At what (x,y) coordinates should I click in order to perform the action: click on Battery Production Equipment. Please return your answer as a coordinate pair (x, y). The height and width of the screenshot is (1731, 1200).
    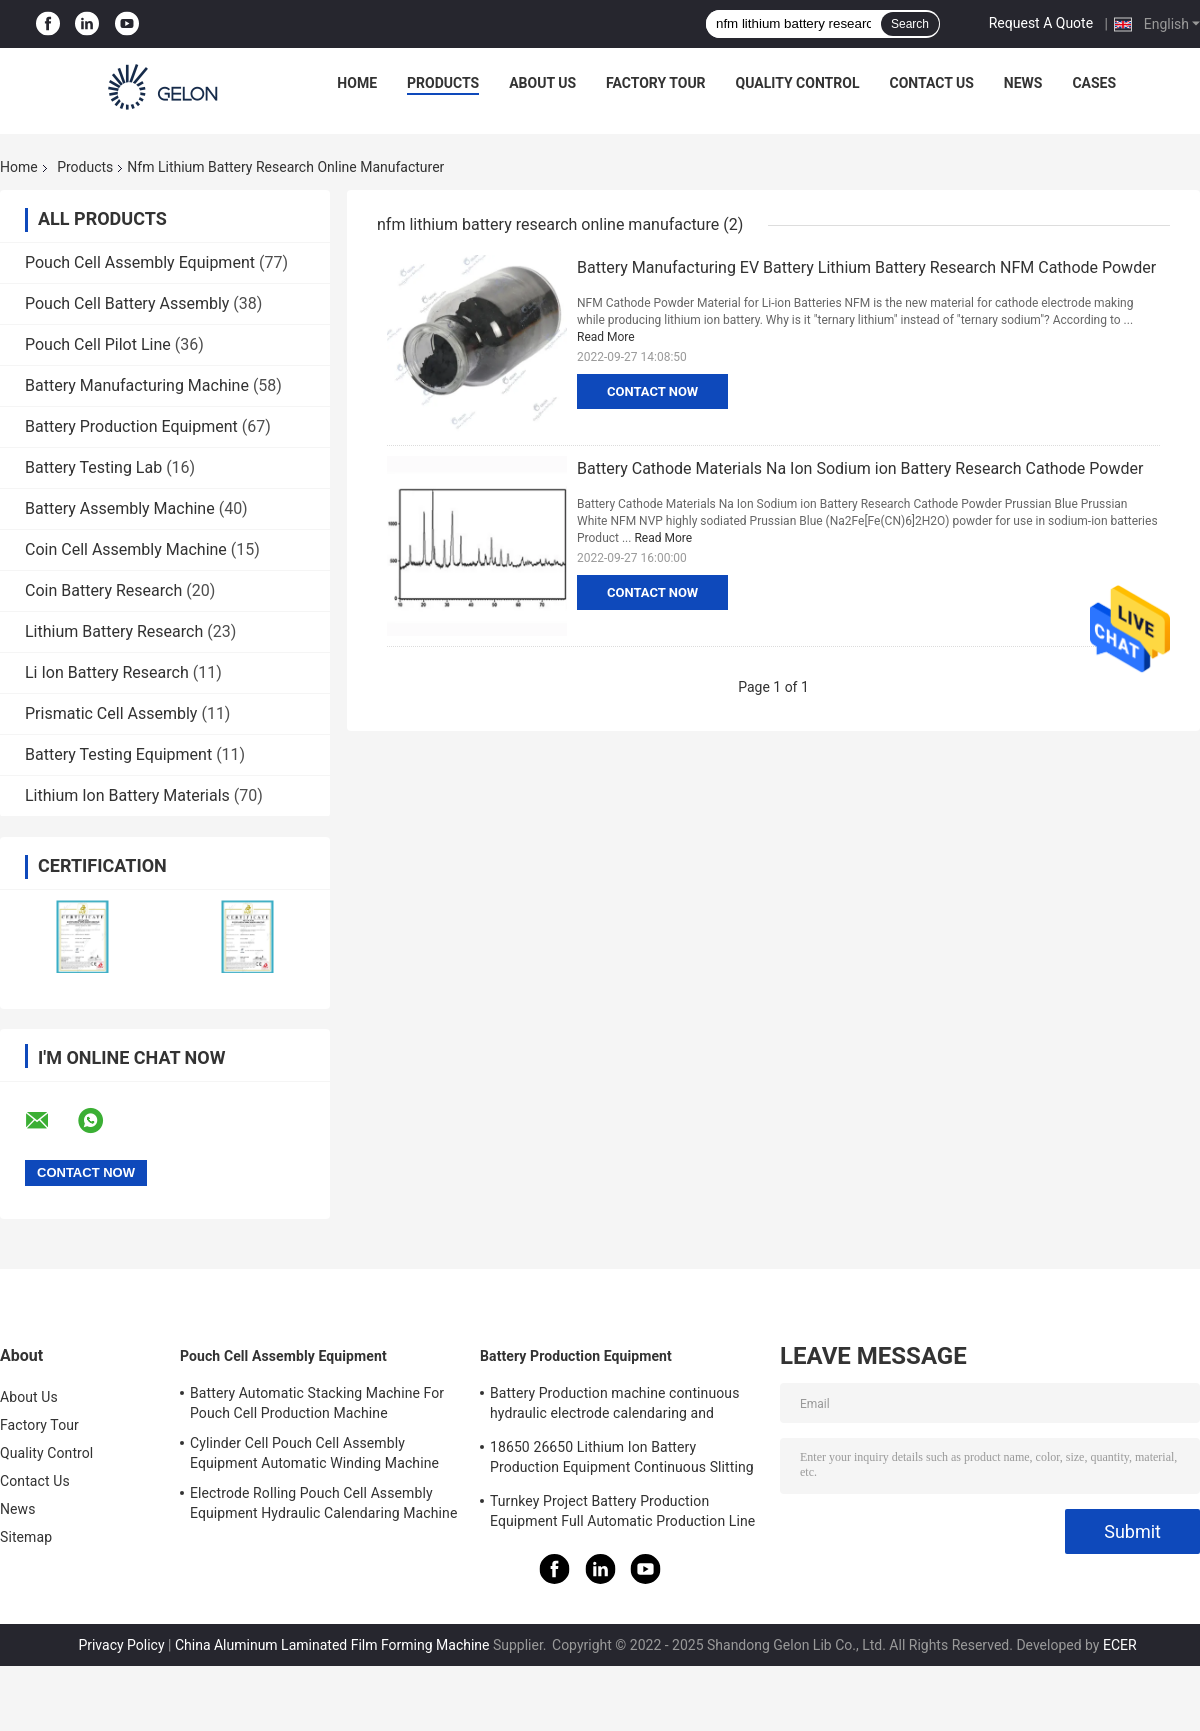
    Looking at the image, I should click on (131, 426).